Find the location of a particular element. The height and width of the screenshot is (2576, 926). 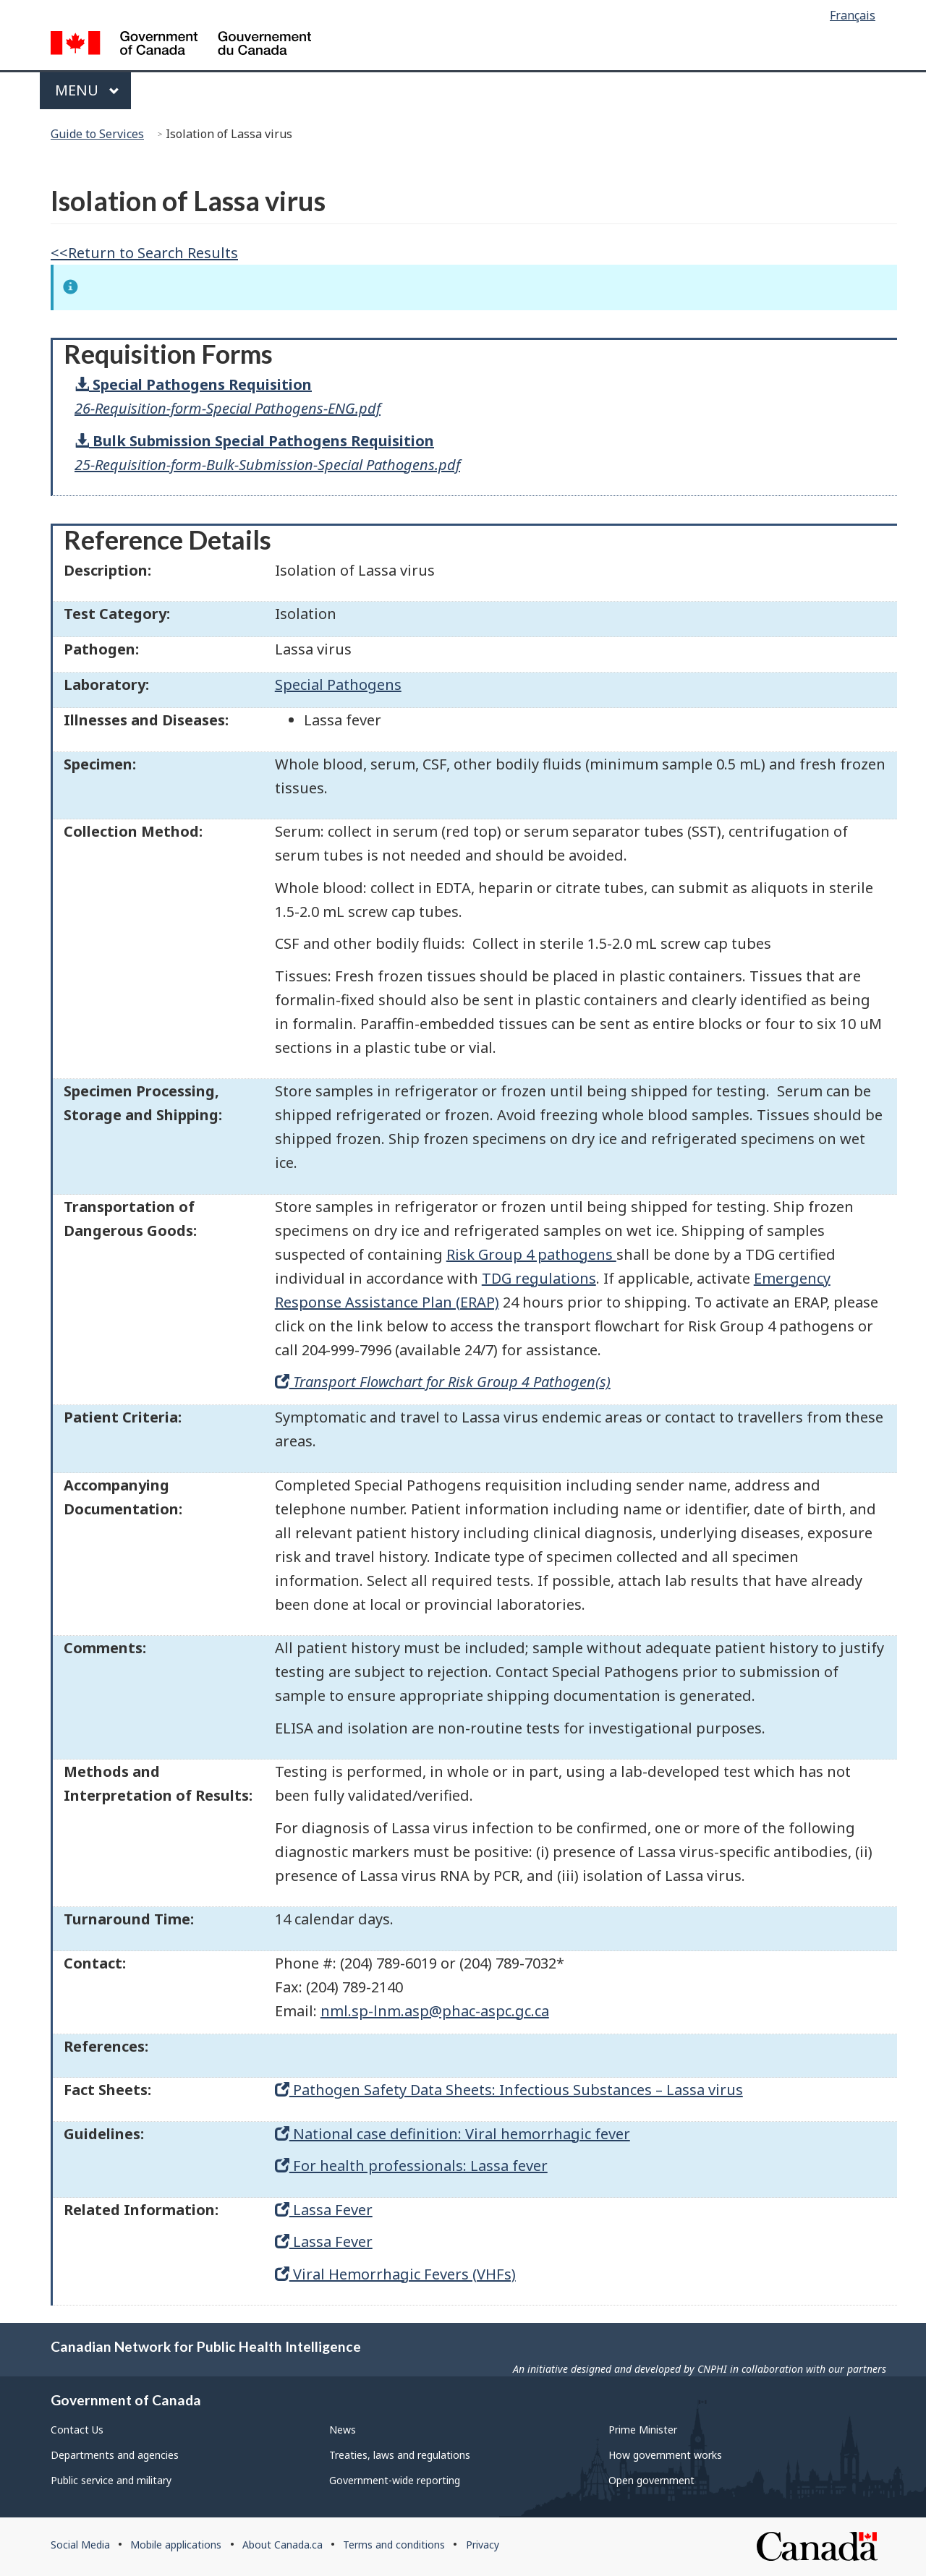

Lassa Fever is located at coordinates (324, 2209).